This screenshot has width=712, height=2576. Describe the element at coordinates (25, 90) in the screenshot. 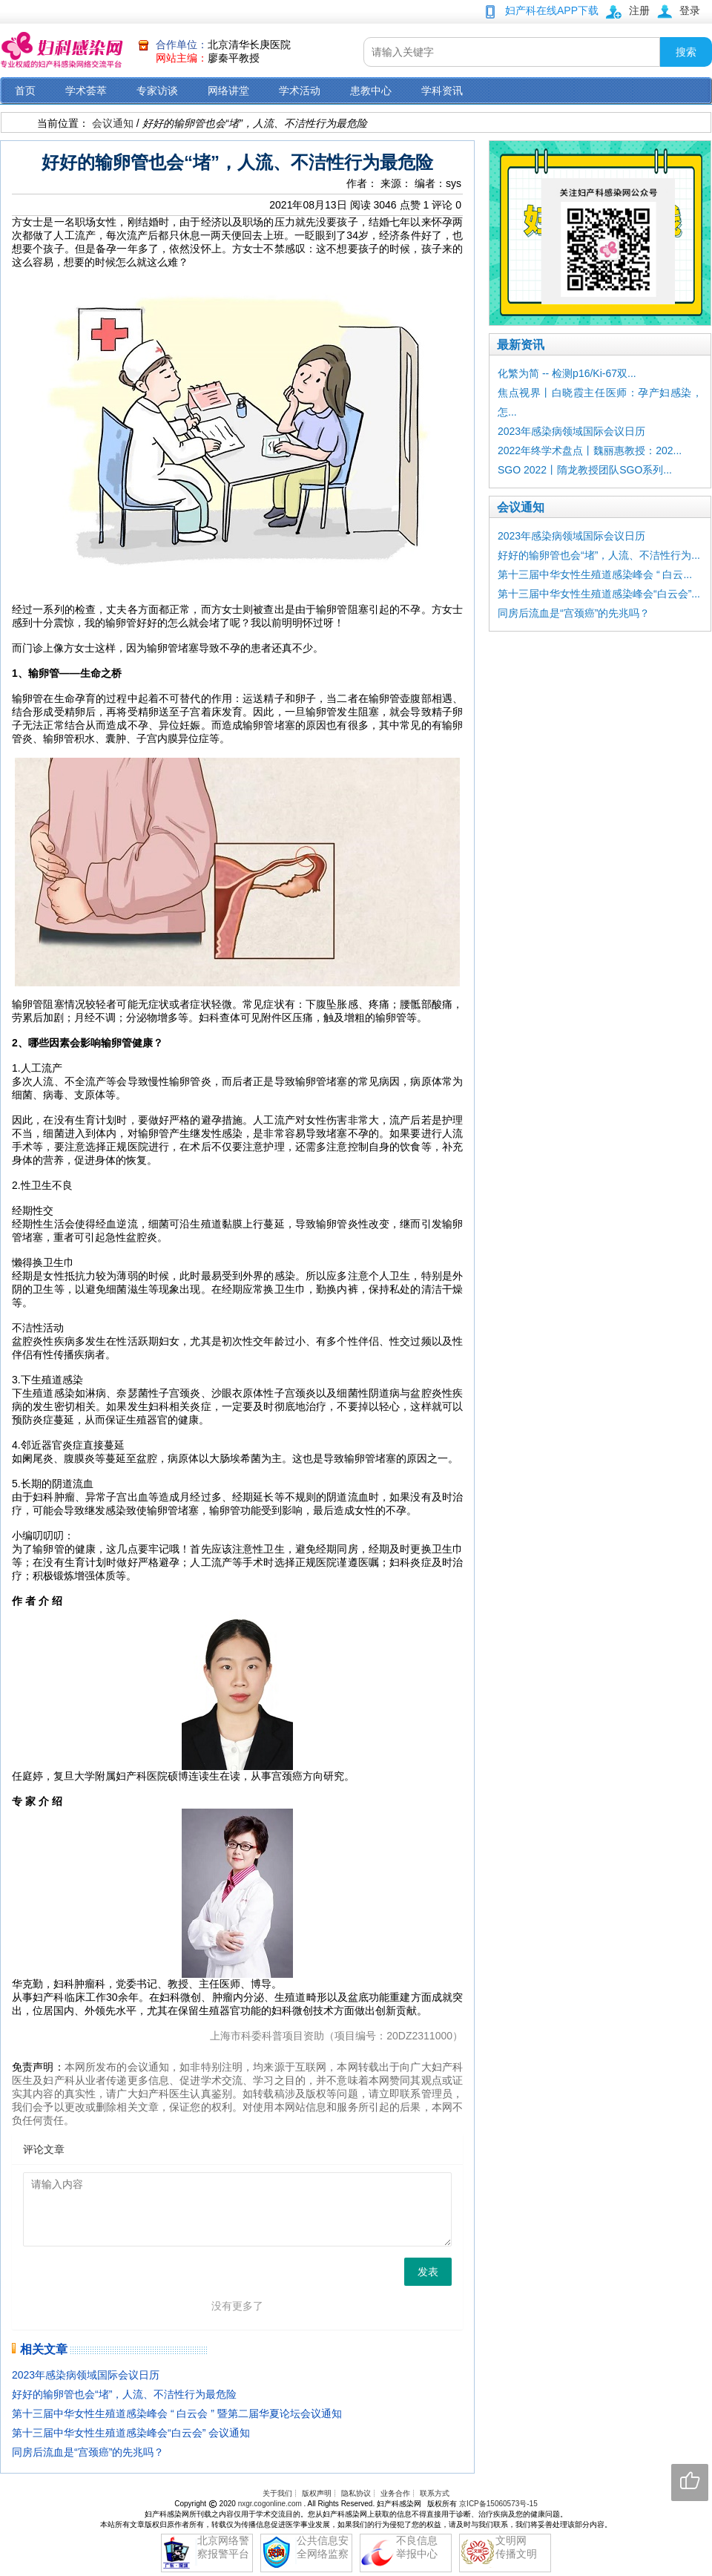

I see `首页` at that location.